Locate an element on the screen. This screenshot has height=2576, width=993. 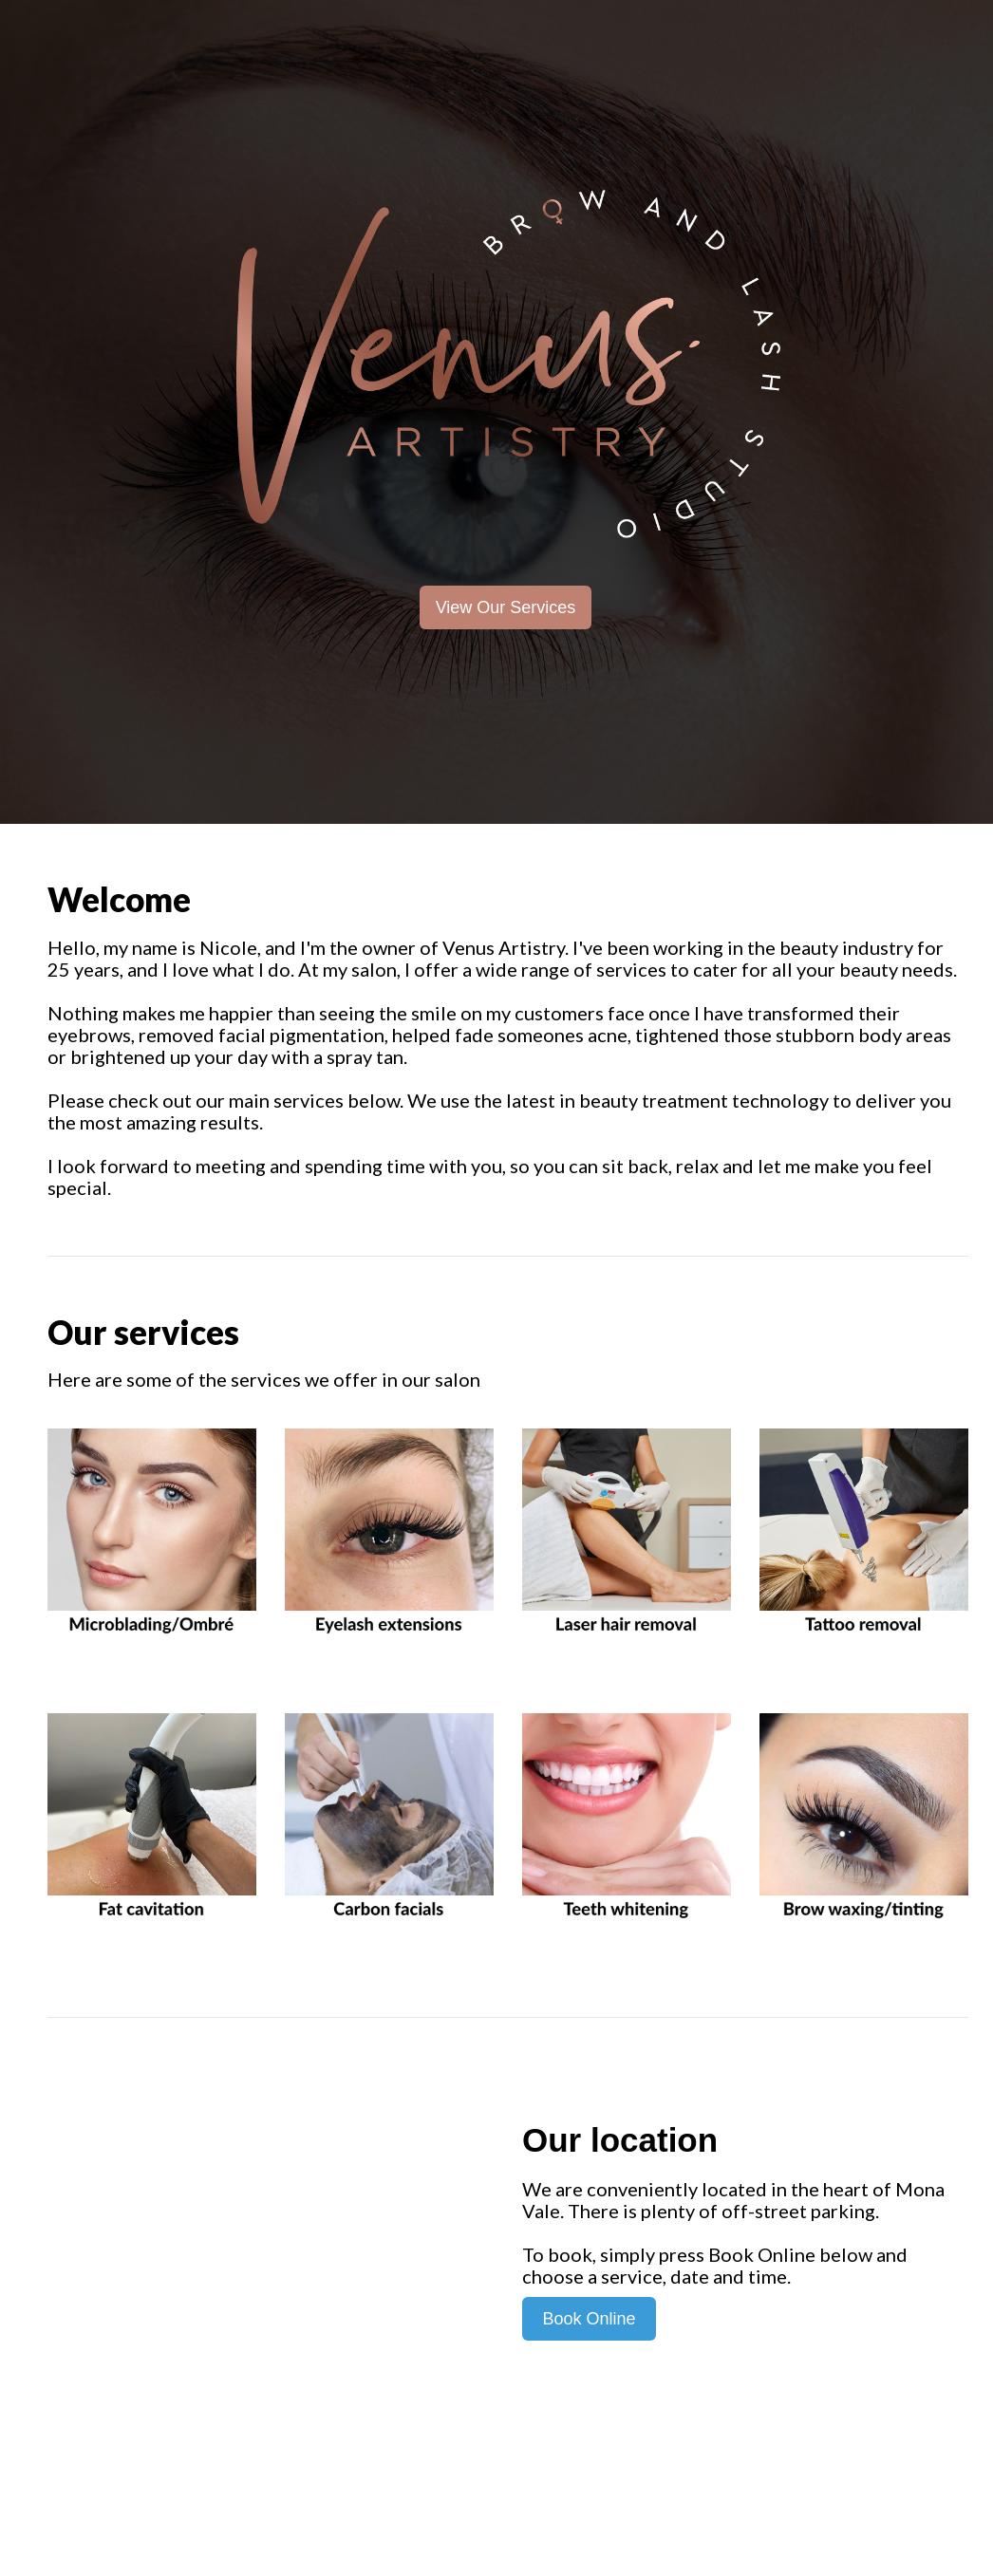
Book Online is located at coordinates (588, 2318).